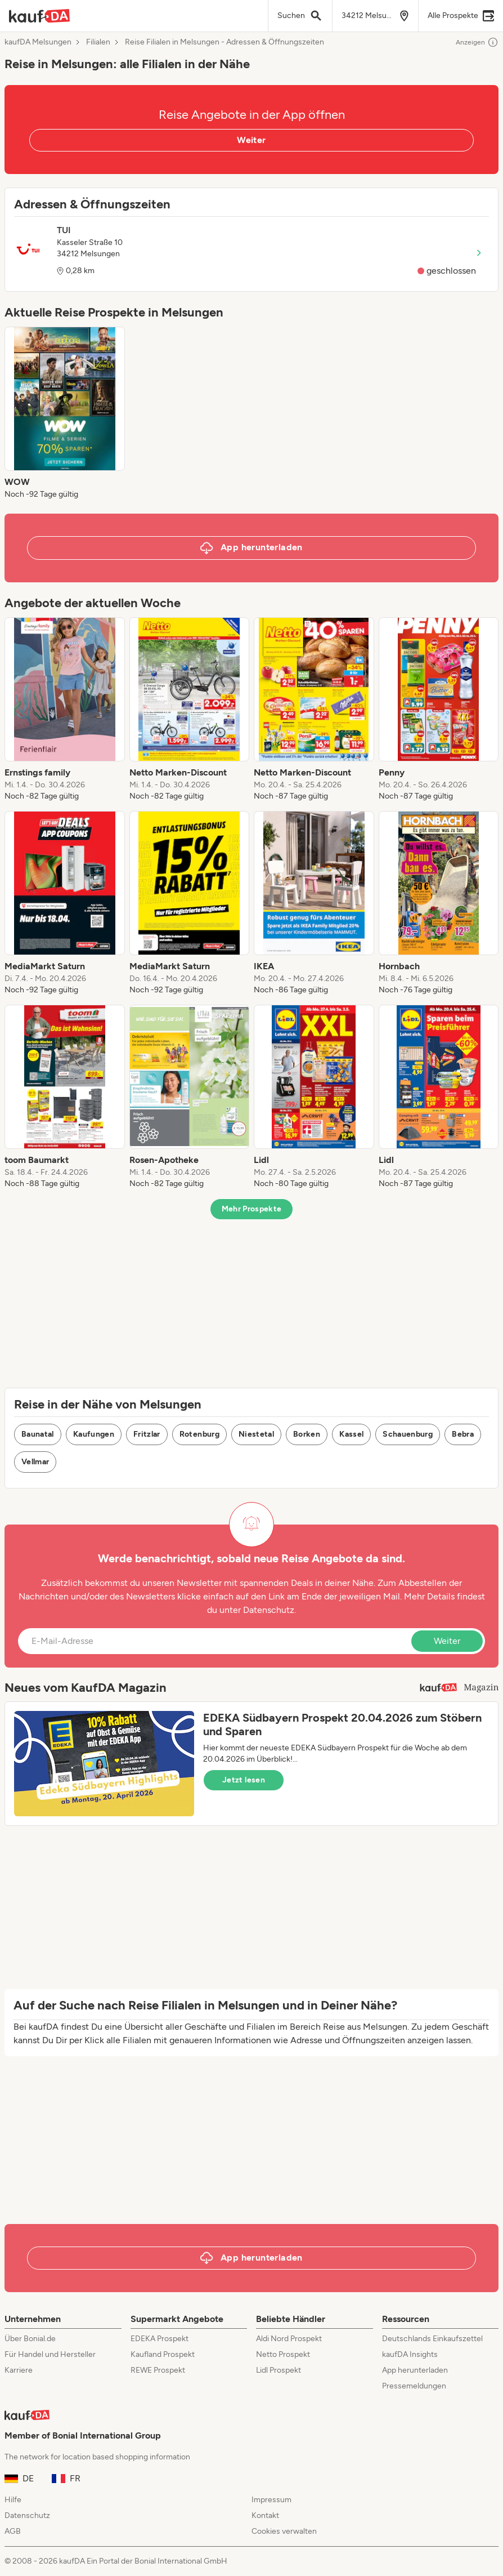 The width and height of the screenshot is (503, 2576). What do you see at coordinates (243, 1780) in the screenshot?
I see `Jetzt lesen` at bounding box center [243, 1780].